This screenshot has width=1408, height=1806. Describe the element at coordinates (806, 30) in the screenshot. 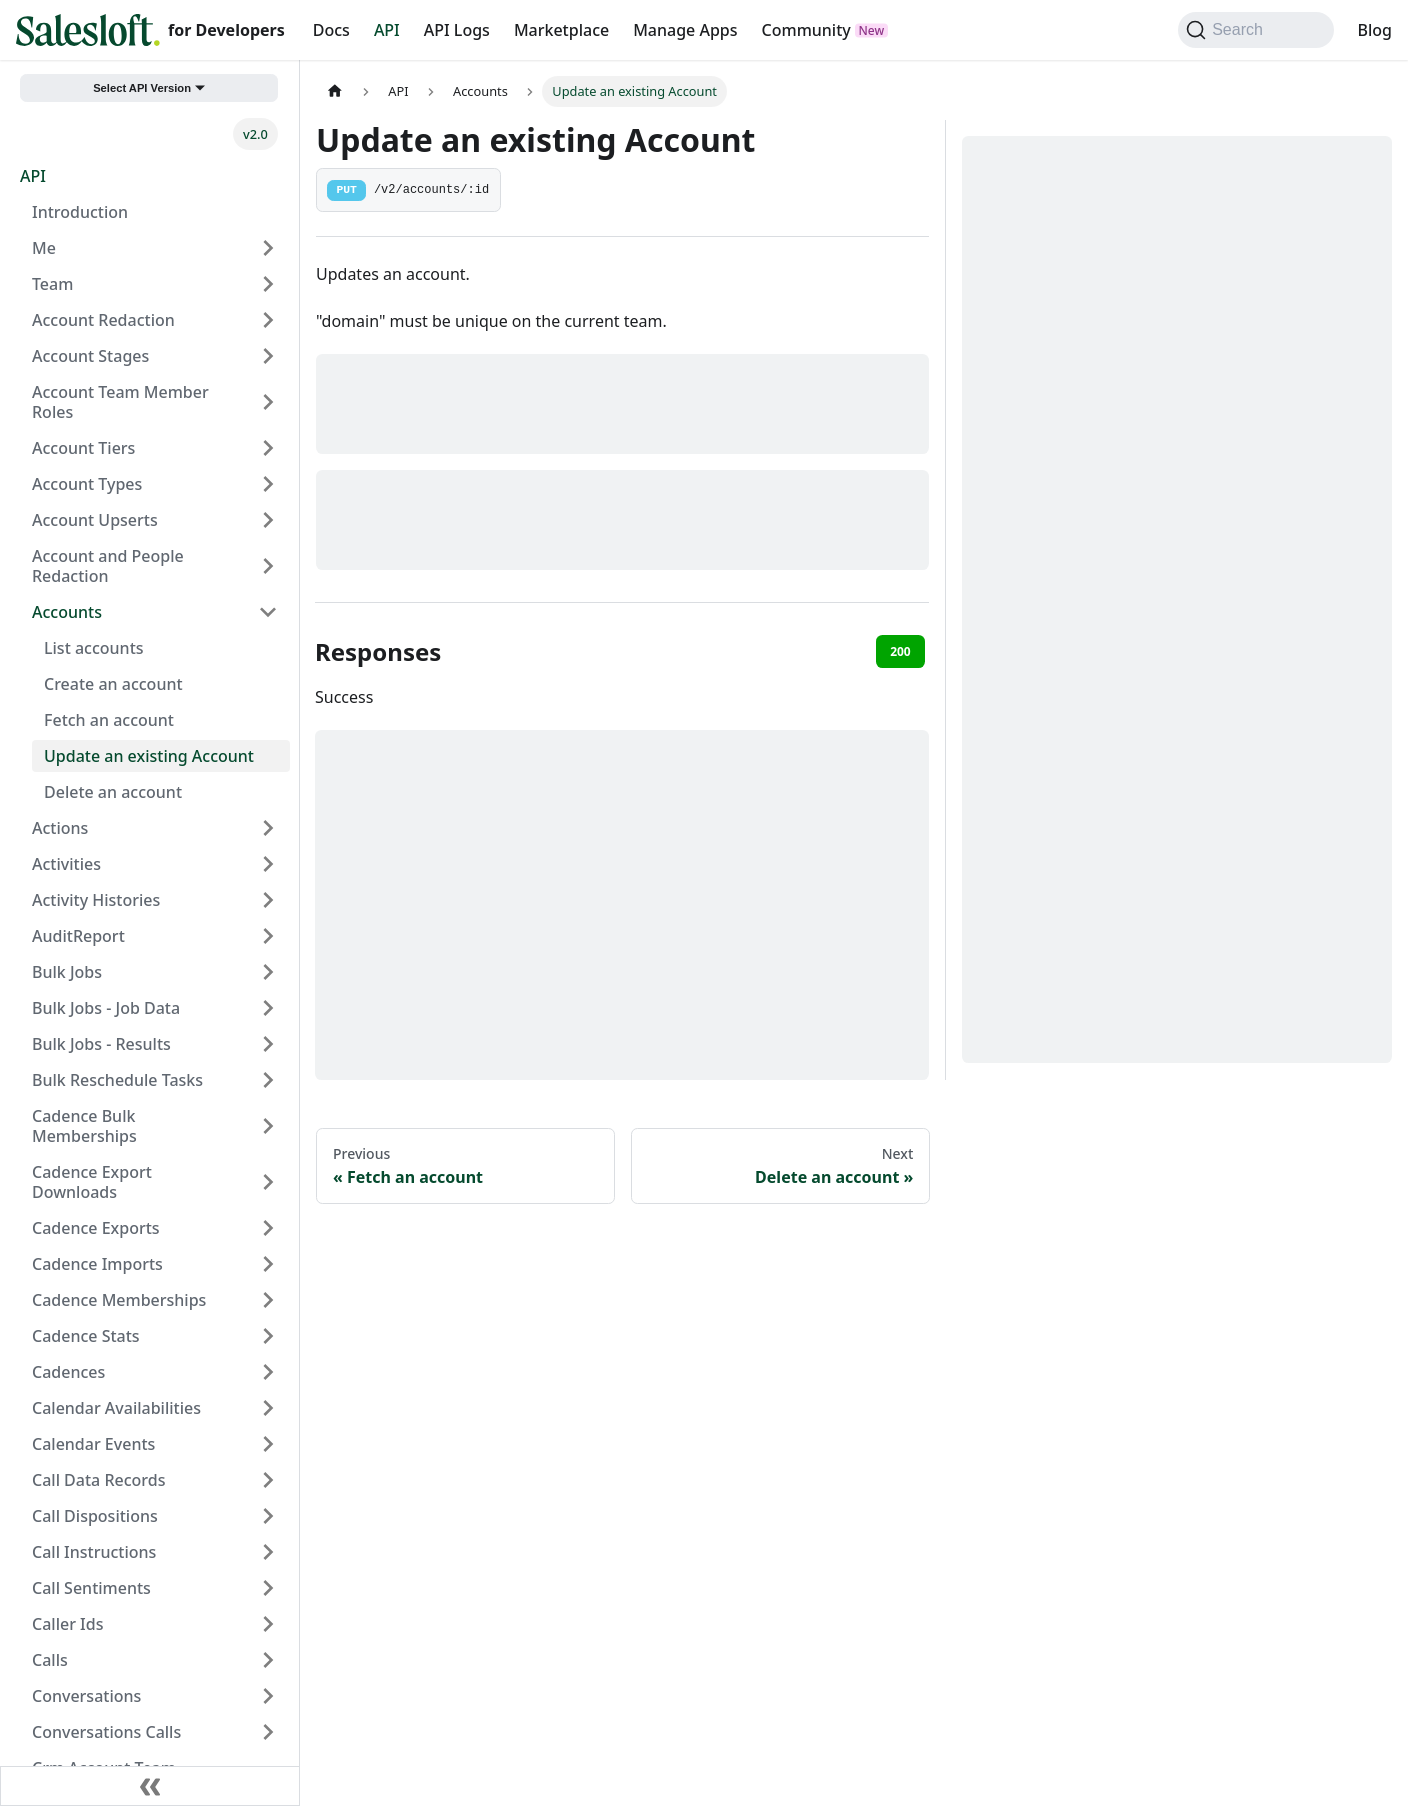

I see `Community` at that location.